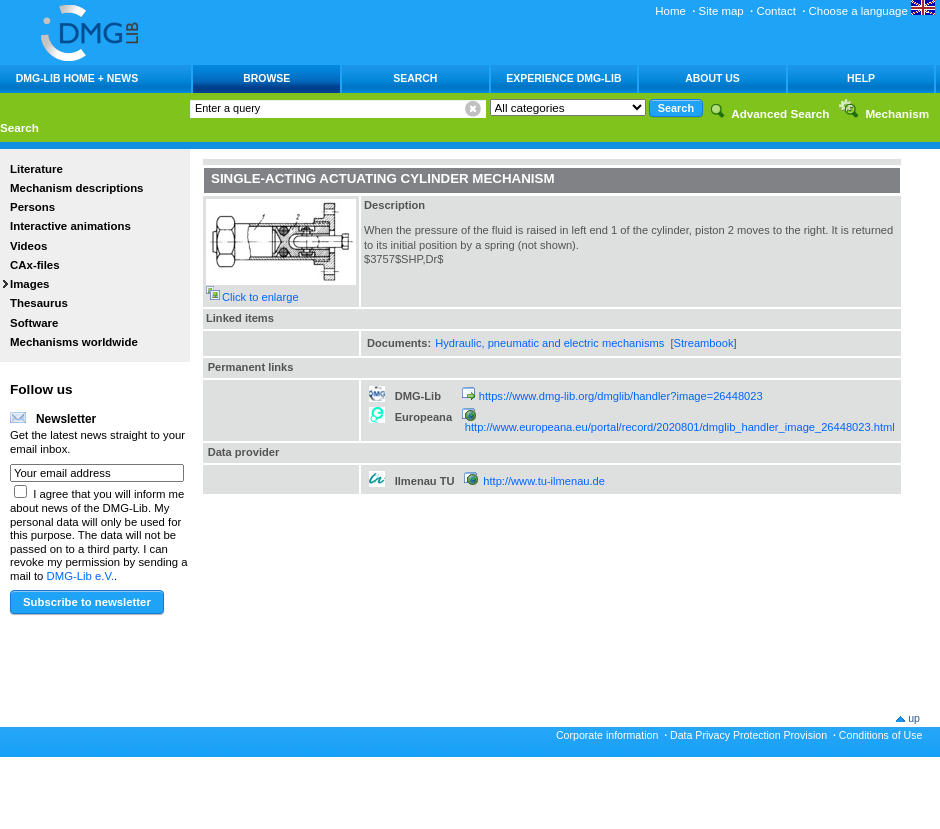 Image resolution: width=940 pixels, height=829 pixels. What do you see at coordinates (721, 11) in the screenshot?
I see `Site map` at bounding box center [721, 11].